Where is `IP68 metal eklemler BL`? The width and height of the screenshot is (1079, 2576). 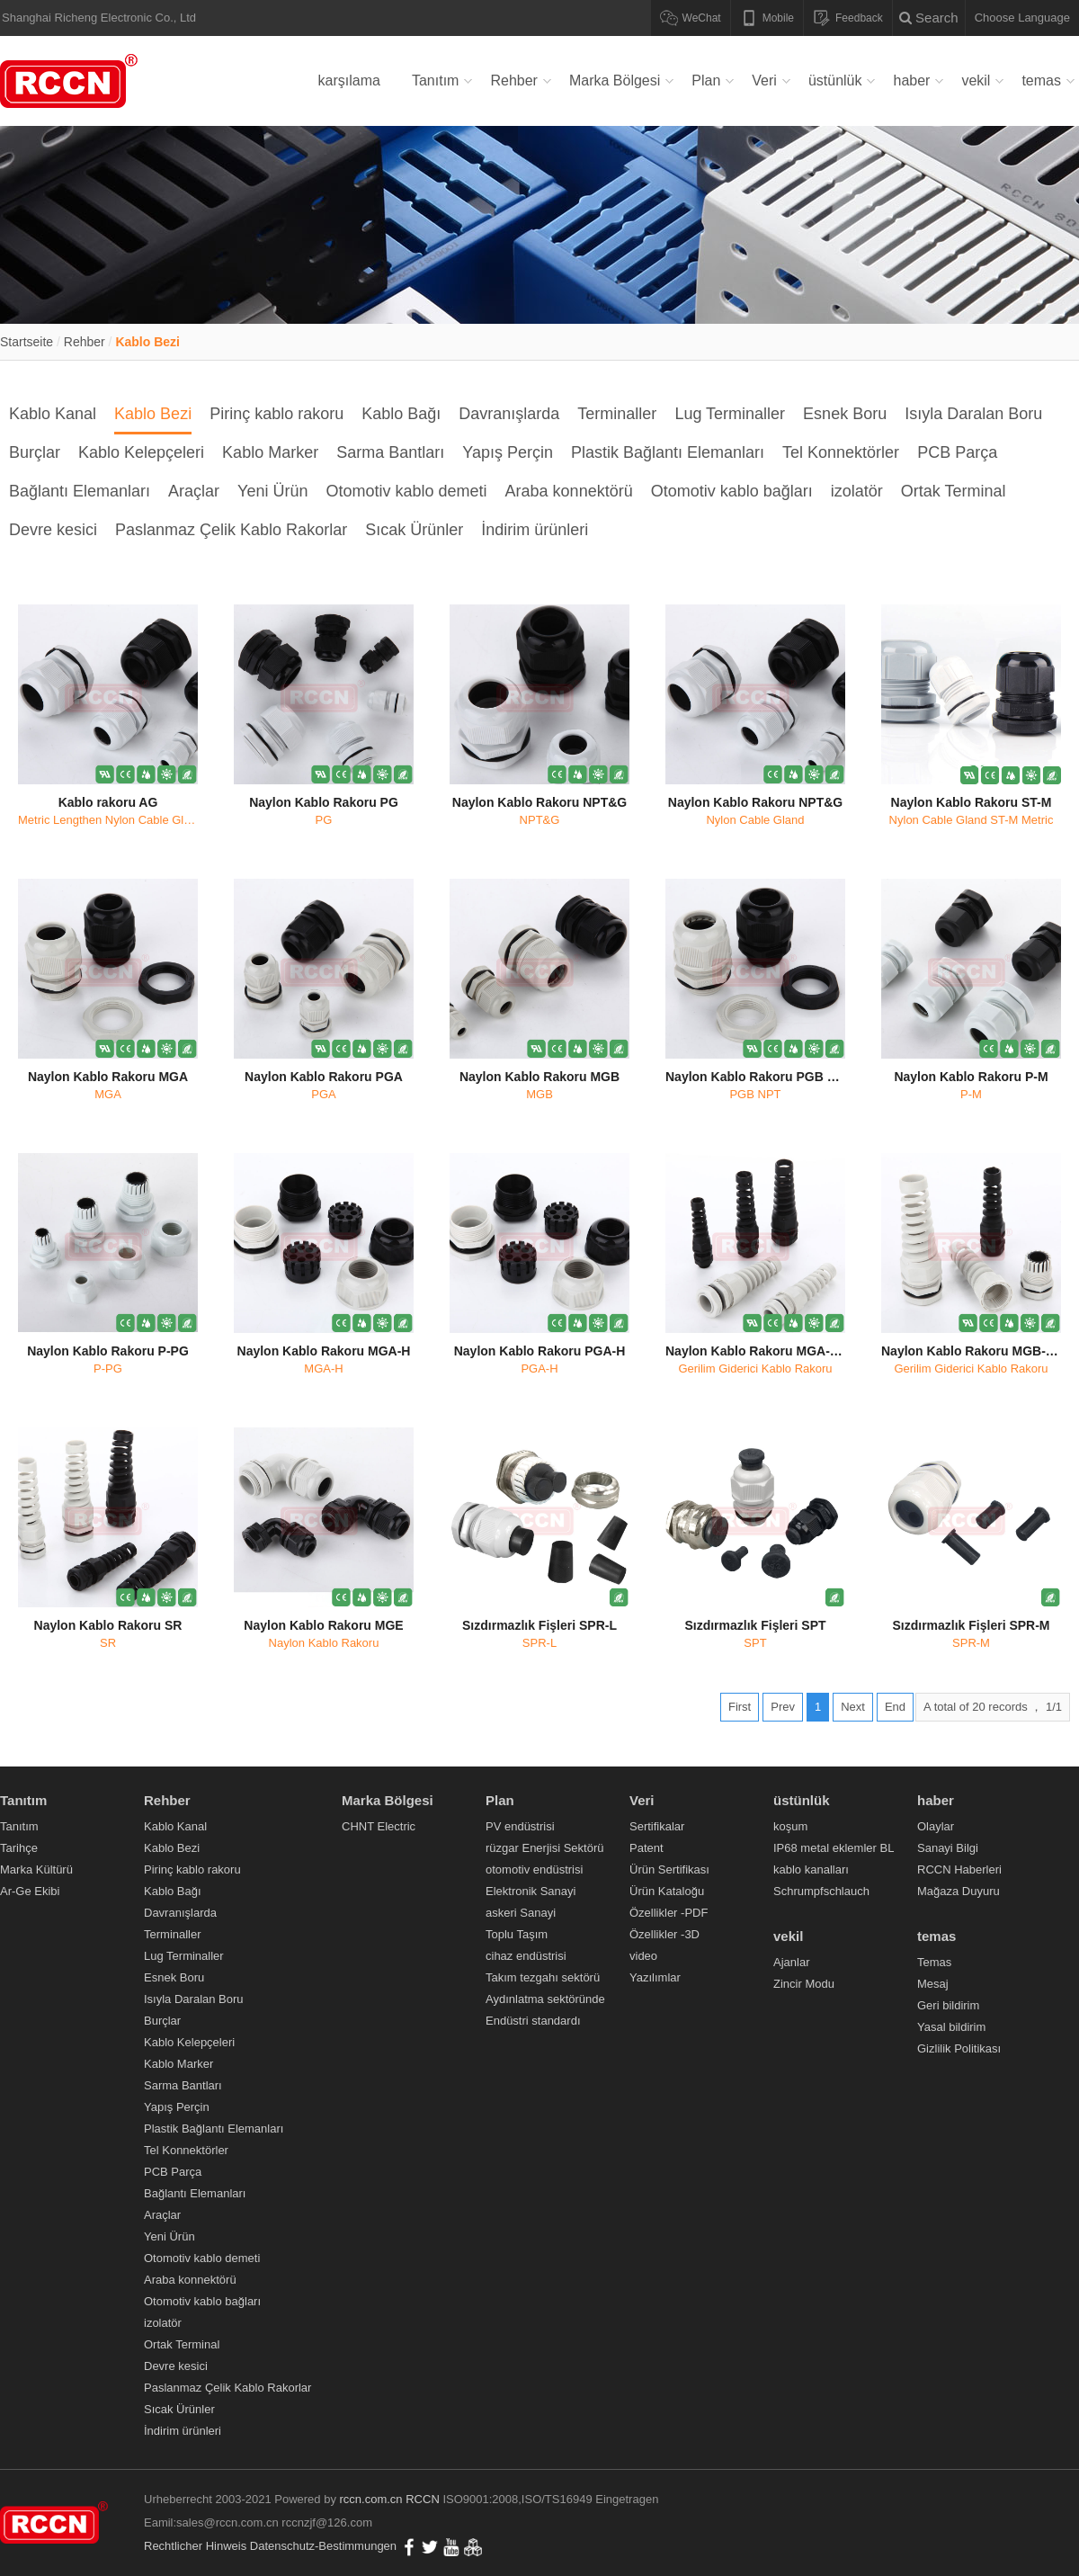 IP68 metal eklemler BL is located at coordinates (833, 1848).